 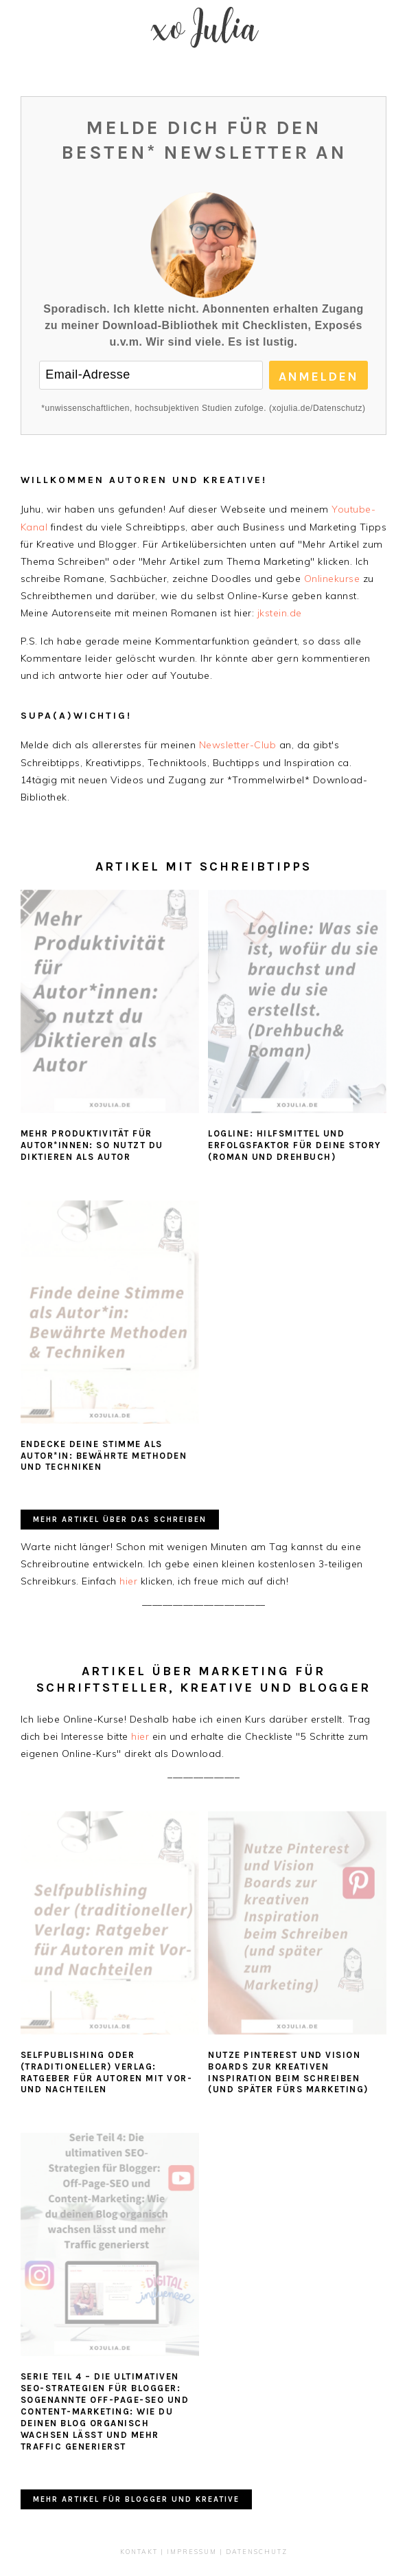 What do you see at coordinates (120, 1519) in the screenshot?
I see `Mehr Artikel über das Schreiben` at bounding box center [120, 1519].